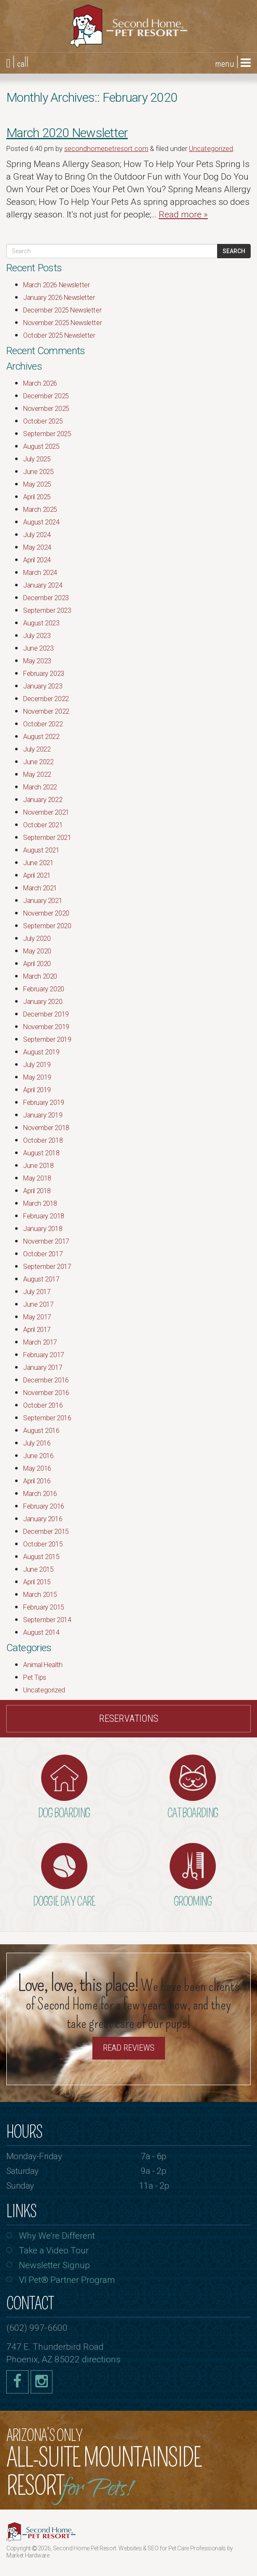  Describe the element at coordinates (43, 724) in the screenshot. I see `October 2022` at that location.